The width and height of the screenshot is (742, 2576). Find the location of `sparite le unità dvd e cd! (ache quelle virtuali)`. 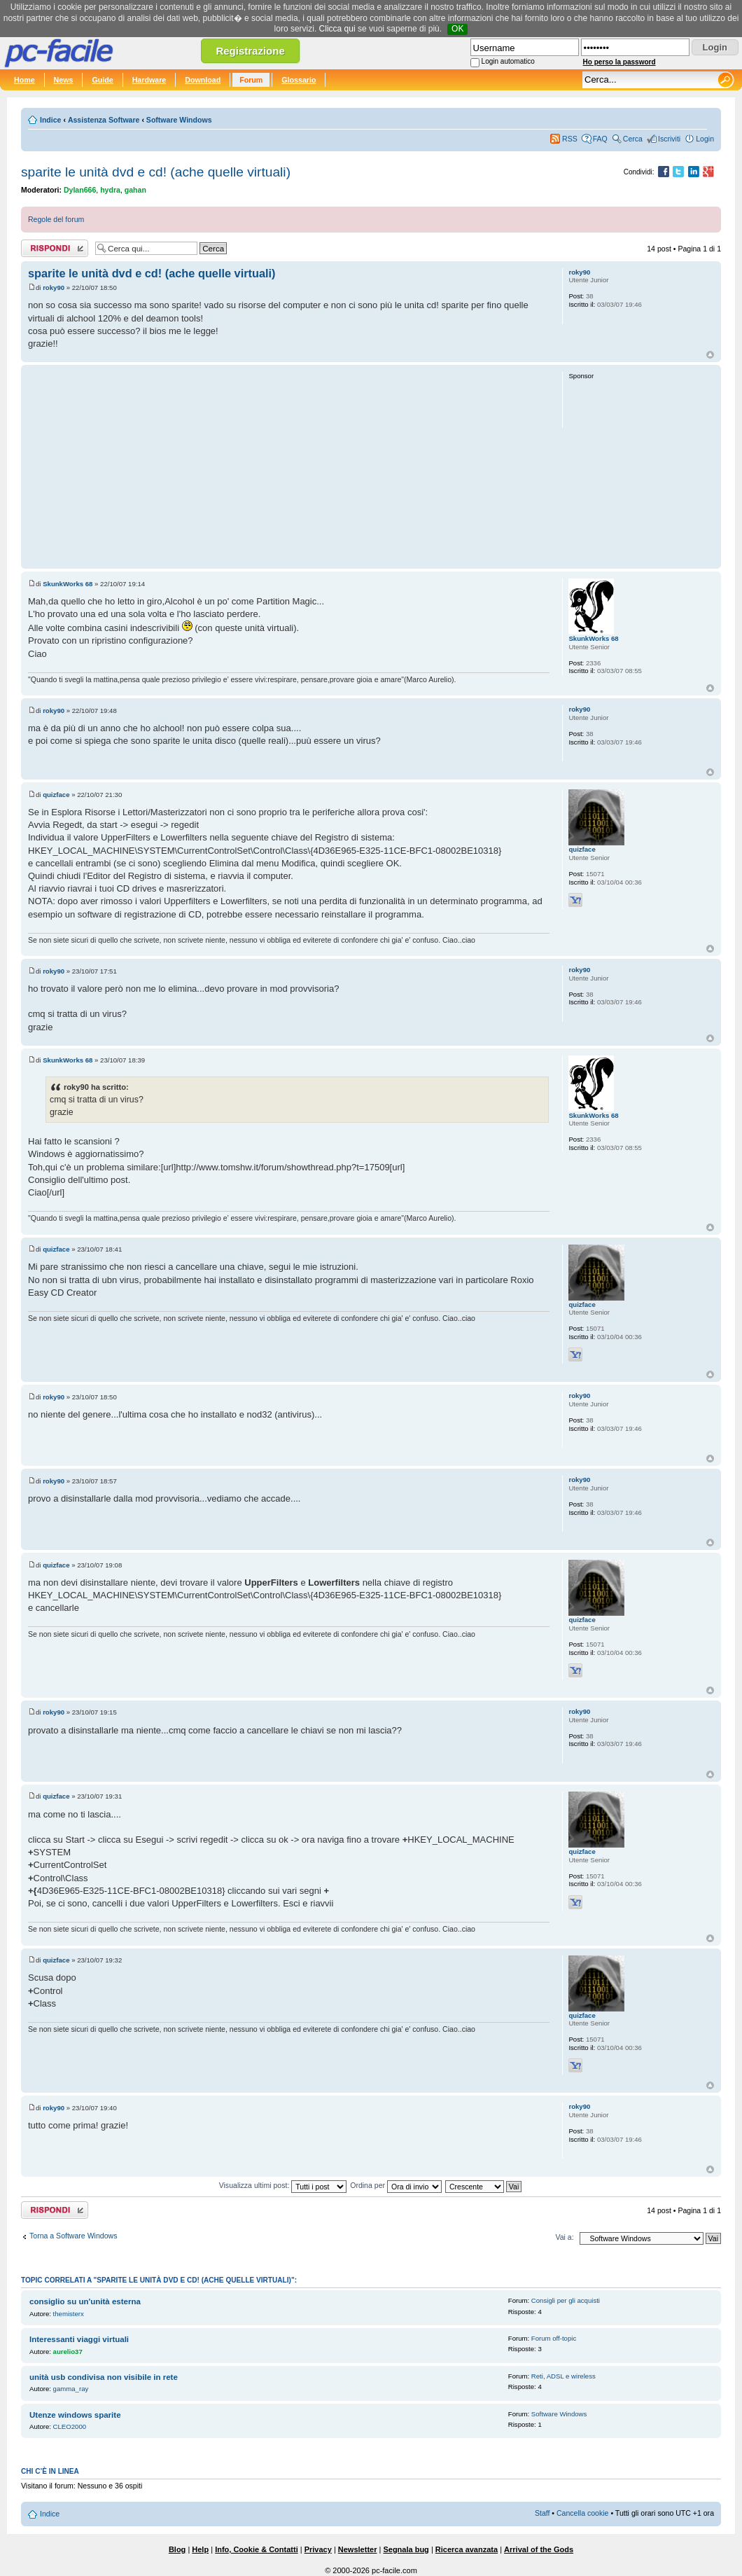

sparite le unità dvd e cd! (ache quelle virtuali) is located at coordinates (155, 172).